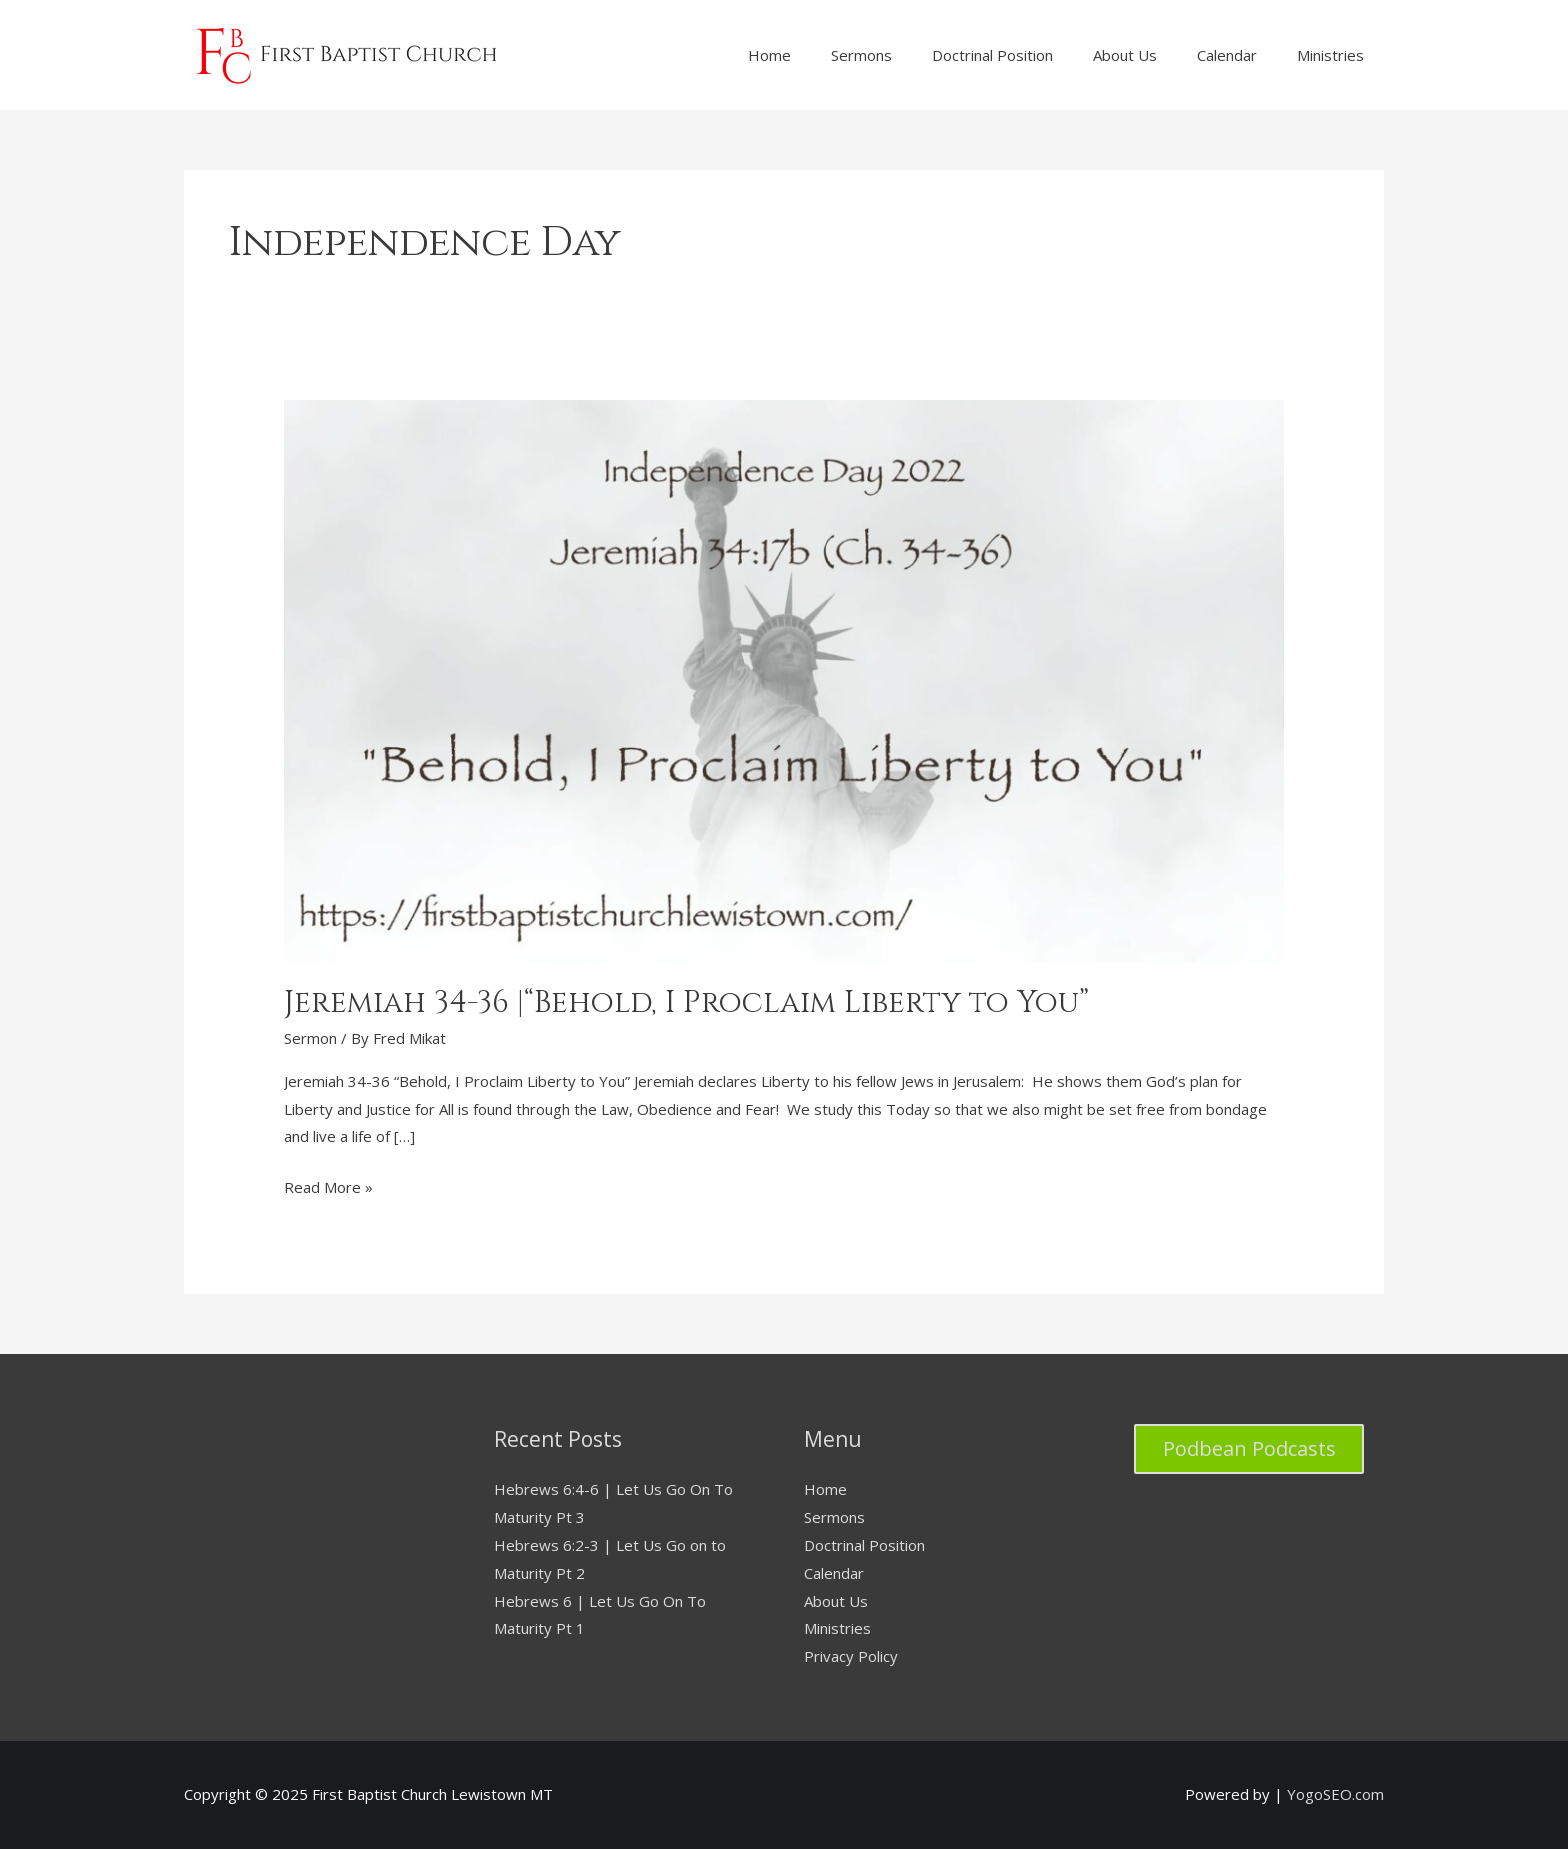 This screenshot has height=1849, width=1568. I want to click on Home, so click(825, 1489).